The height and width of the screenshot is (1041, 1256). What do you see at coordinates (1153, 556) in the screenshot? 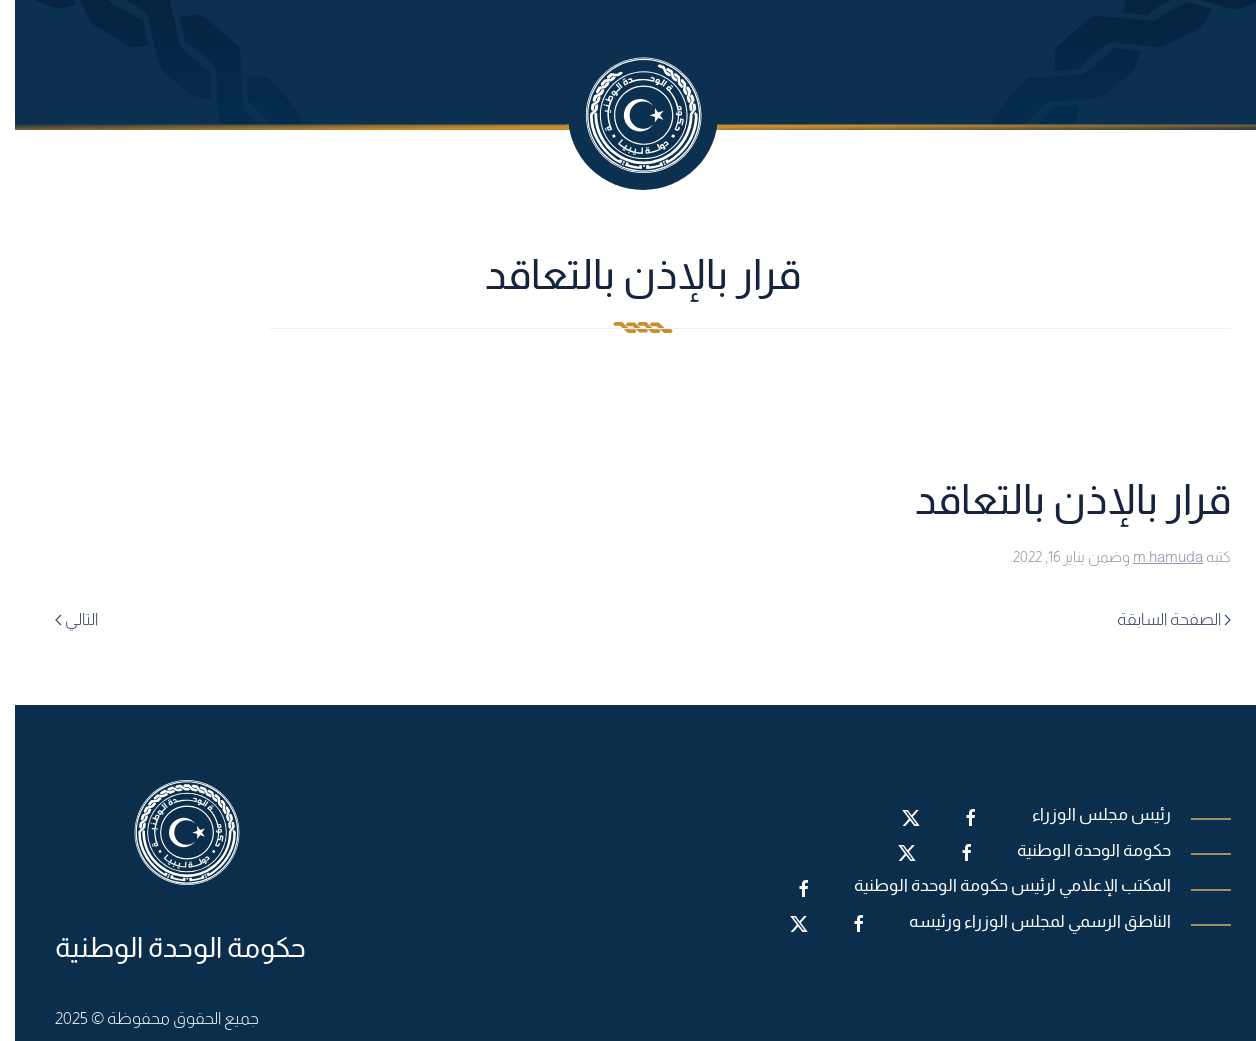
I see `m.hamuda` at bounding box center [1153, 556].